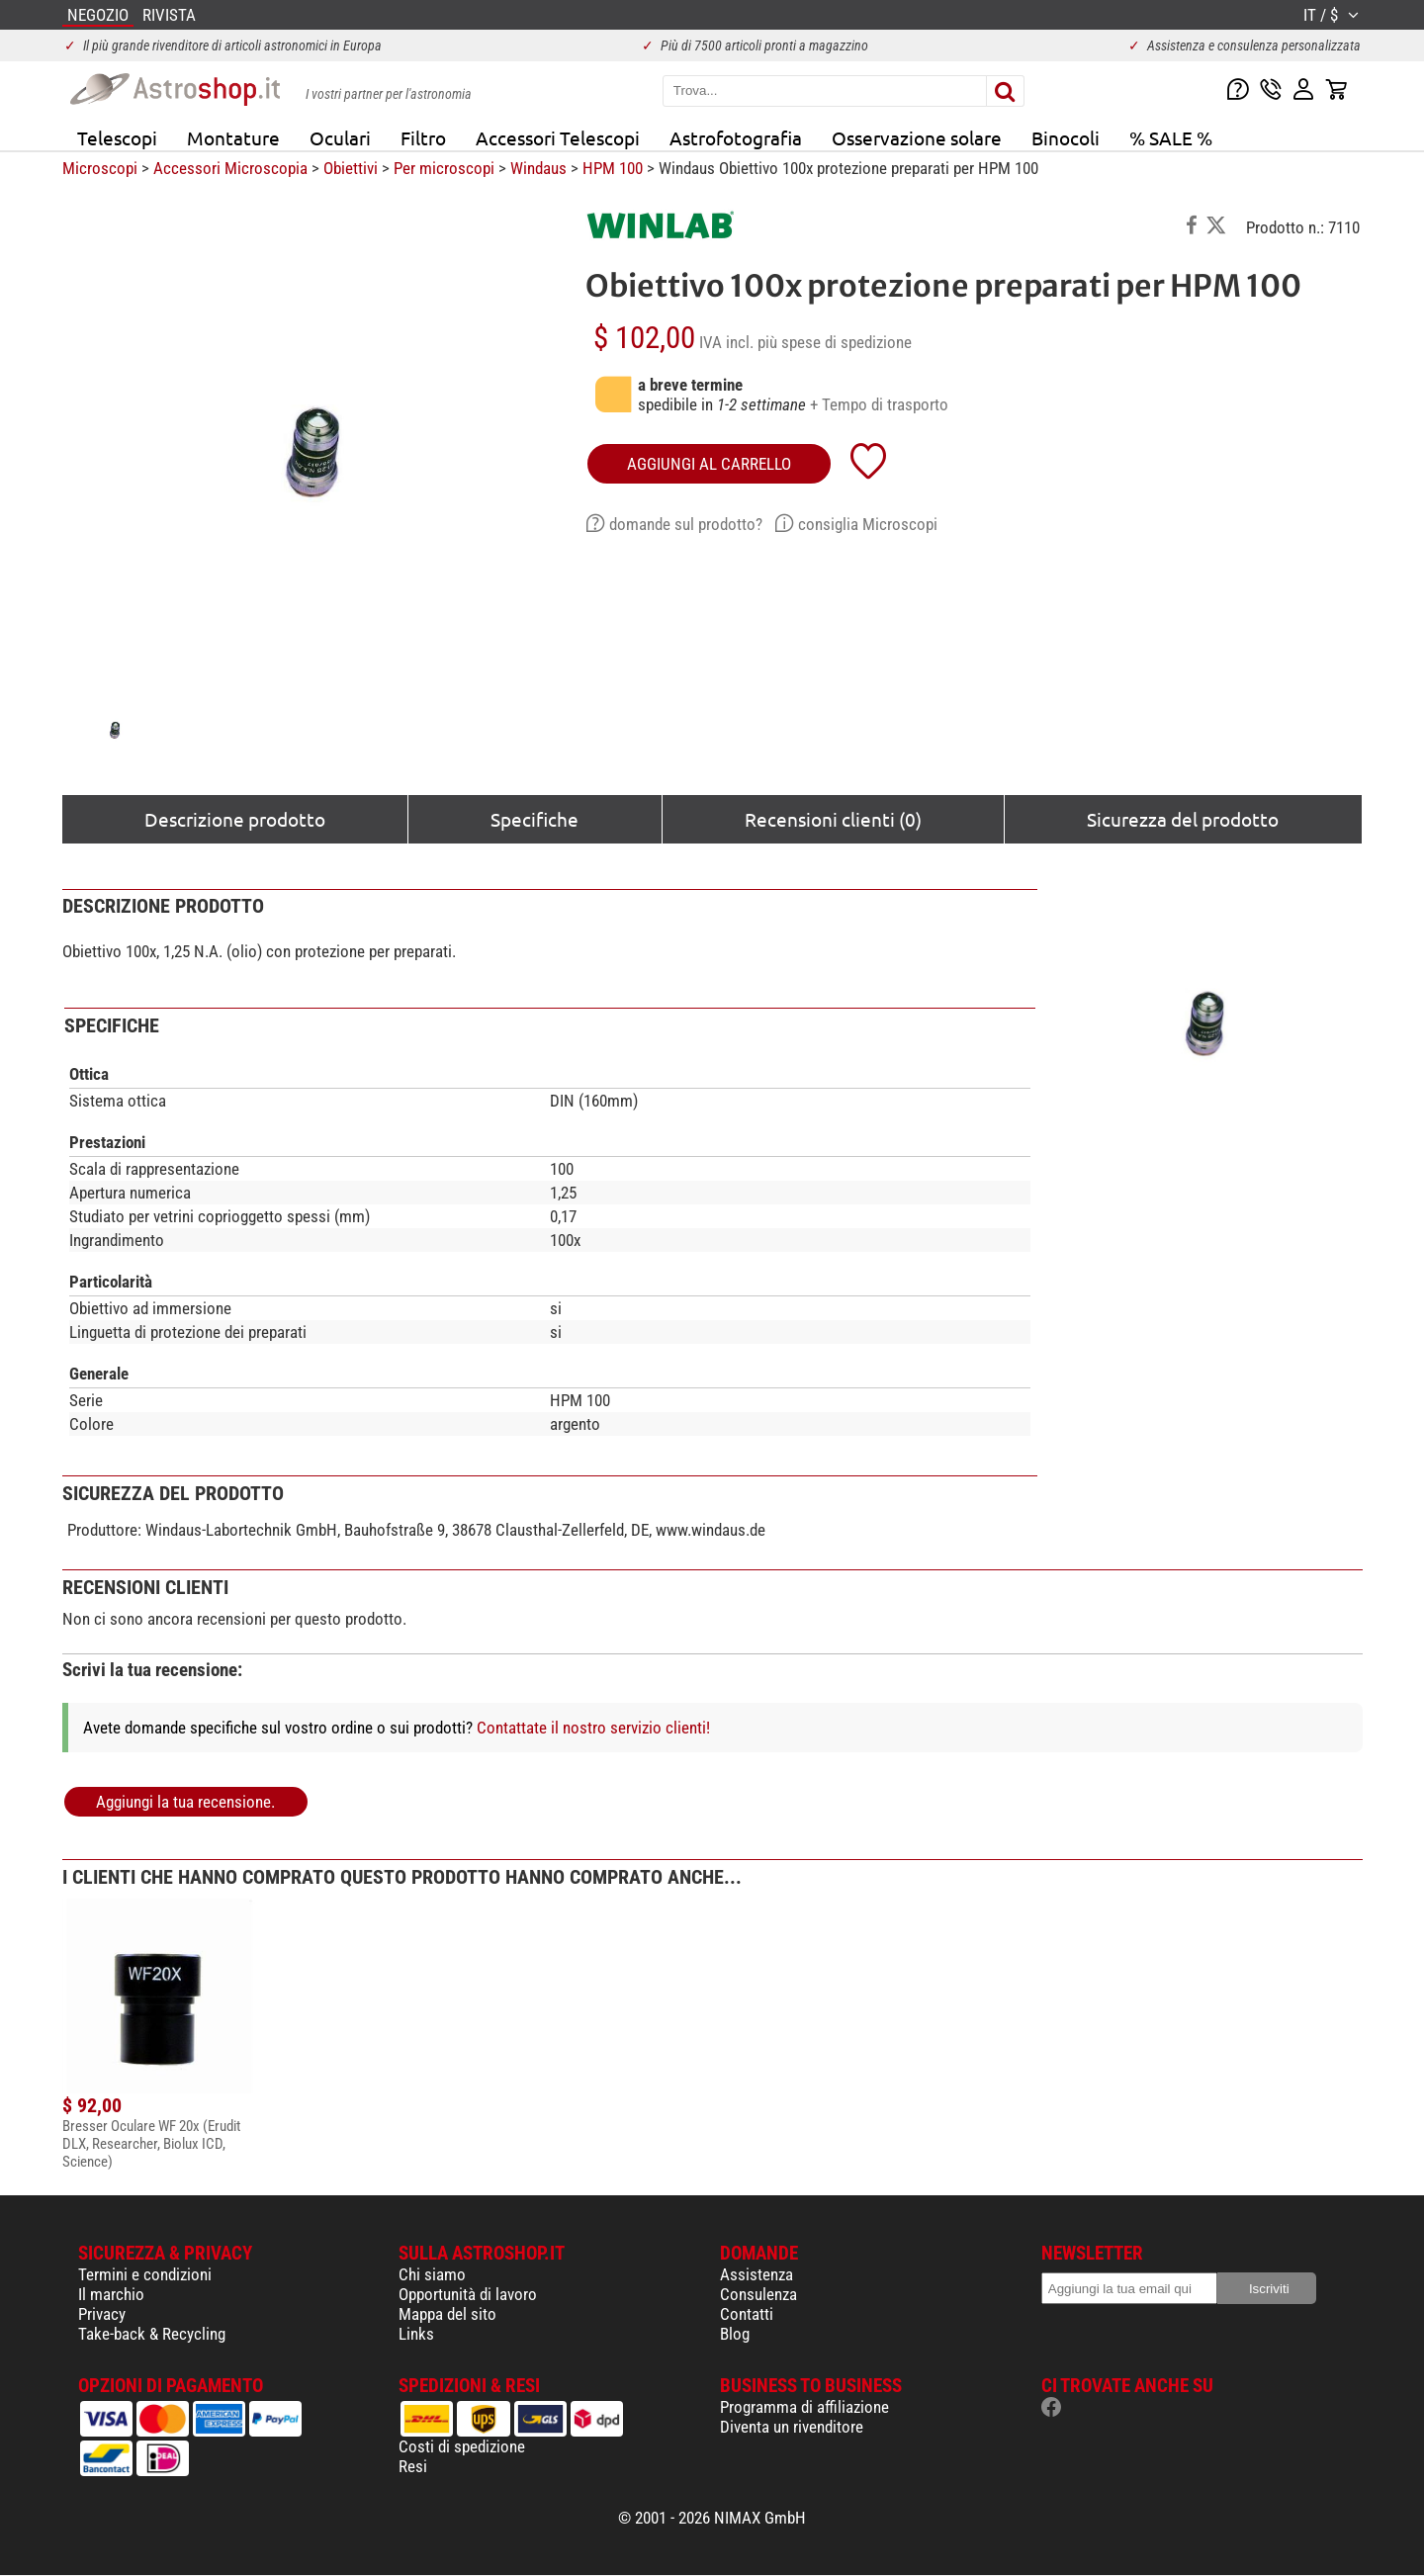 The width and height of the screenshot is (1424, 2576). I want to click on Descrizione prodotto, so click(234, 819).